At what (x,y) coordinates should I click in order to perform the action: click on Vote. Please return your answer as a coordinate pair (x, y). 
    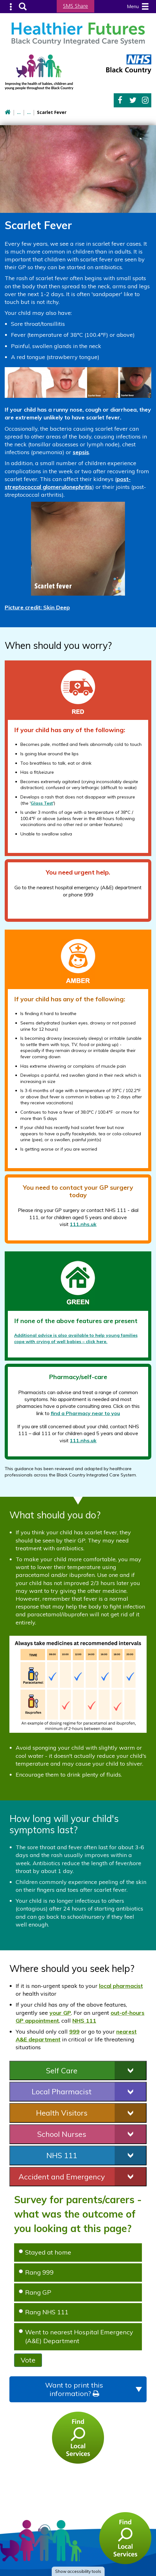
    Looking at the image, I should click on (28, 2359).